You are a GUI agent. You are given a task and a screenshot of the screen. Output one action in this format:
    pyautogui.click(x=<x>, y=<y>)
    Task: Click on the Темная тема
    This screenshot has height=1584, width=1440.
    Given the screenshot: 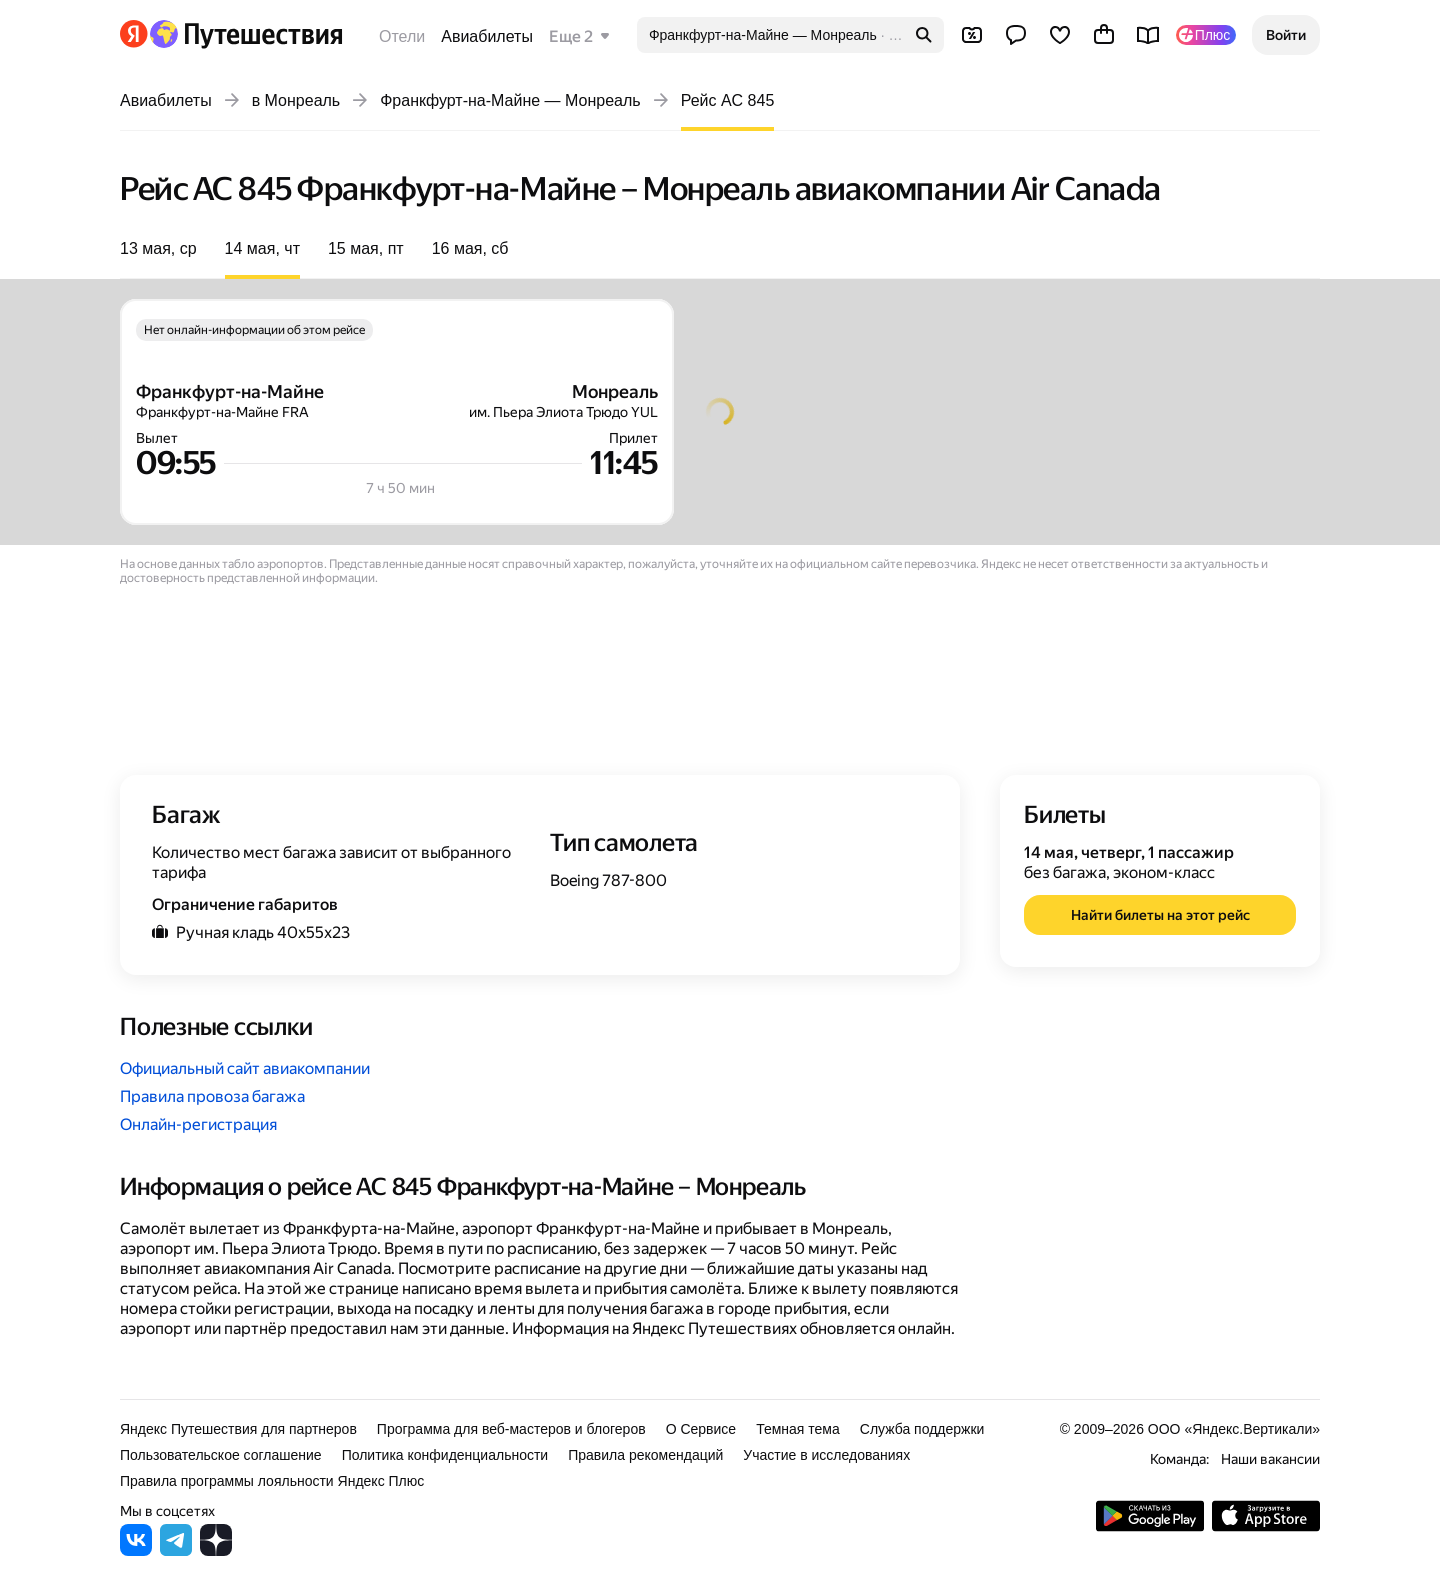 What is the action you would take?
    pyautogui.click(x=798, y=1429)
    